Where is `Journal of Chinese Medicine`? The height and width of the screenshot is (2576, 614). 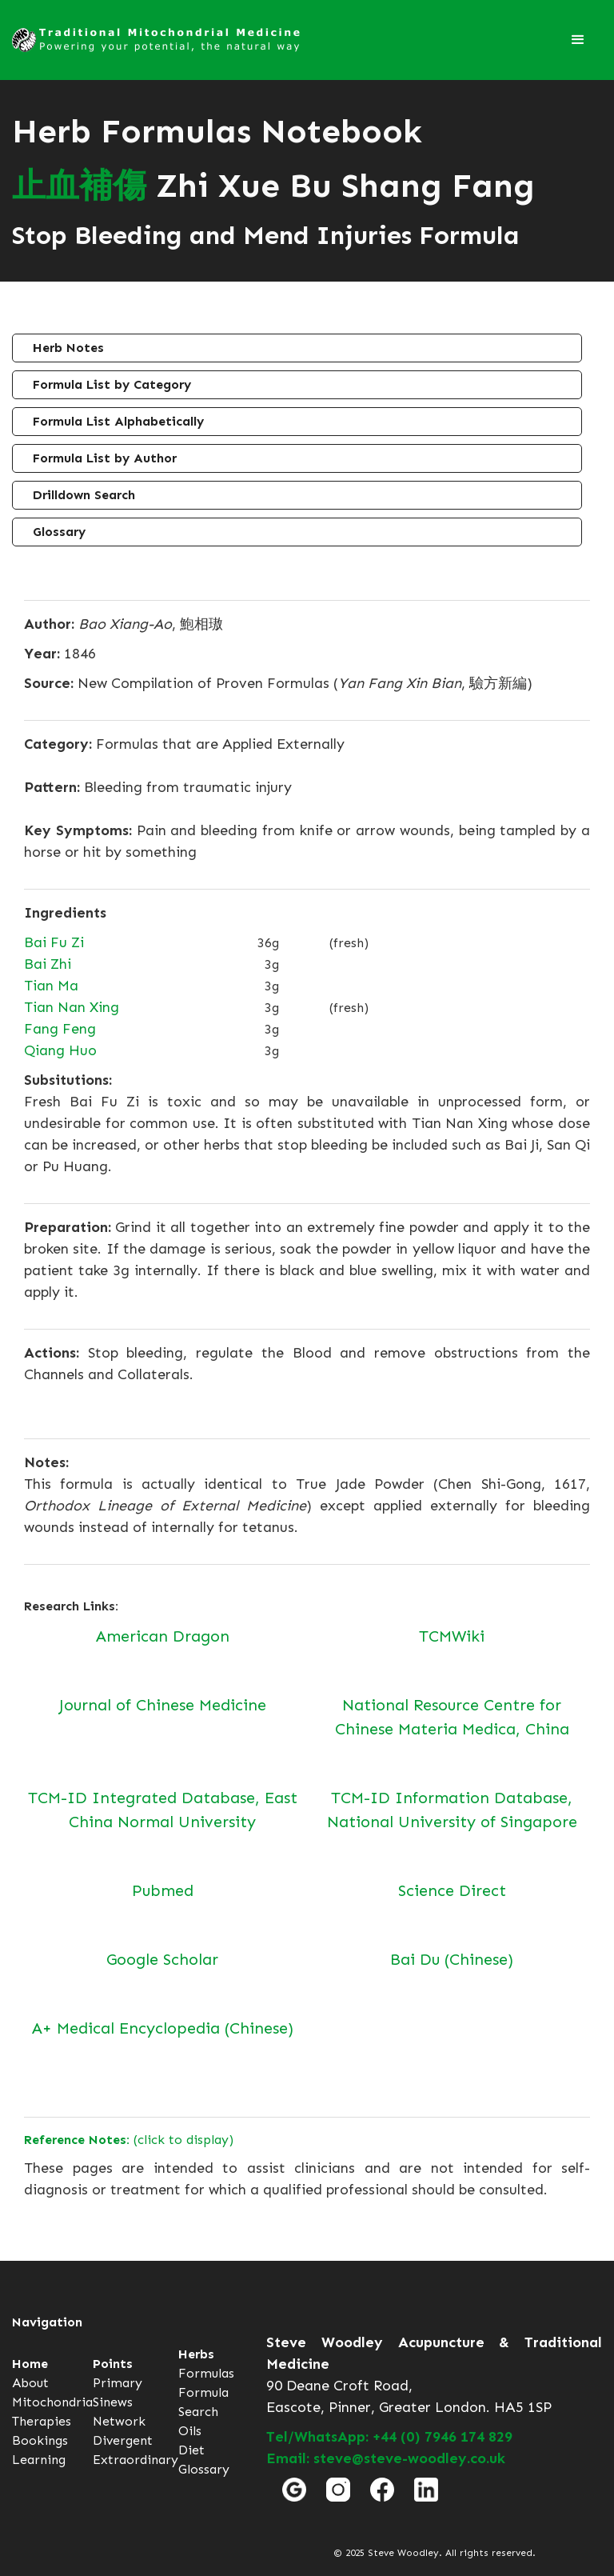 Journal of Chinese Medicine is located at coordinates (162, 1704).